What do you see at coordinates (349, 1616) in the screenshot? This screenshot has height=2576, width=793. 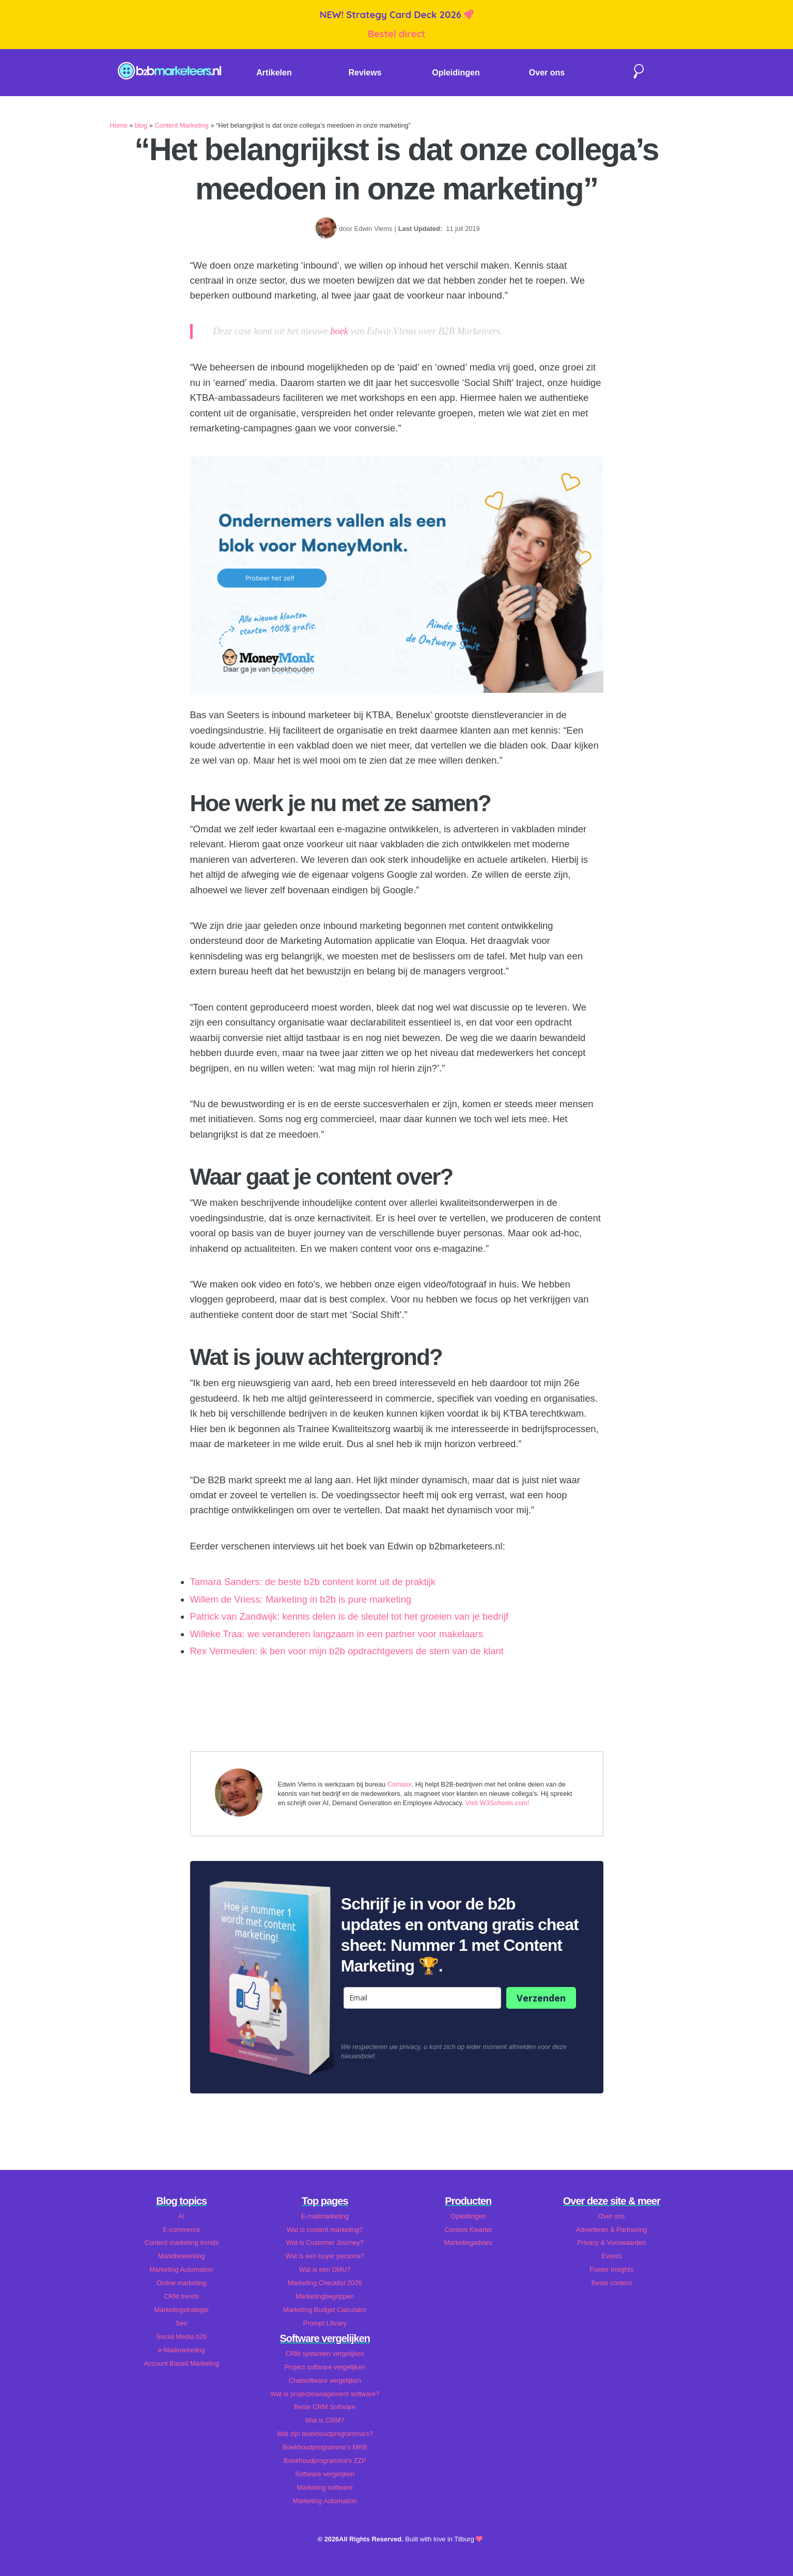 I see `Patrick van Zandwijk: kennis delen is de sleutel tot het groeien van je bedrijf` at bounding box center [349, 1616].